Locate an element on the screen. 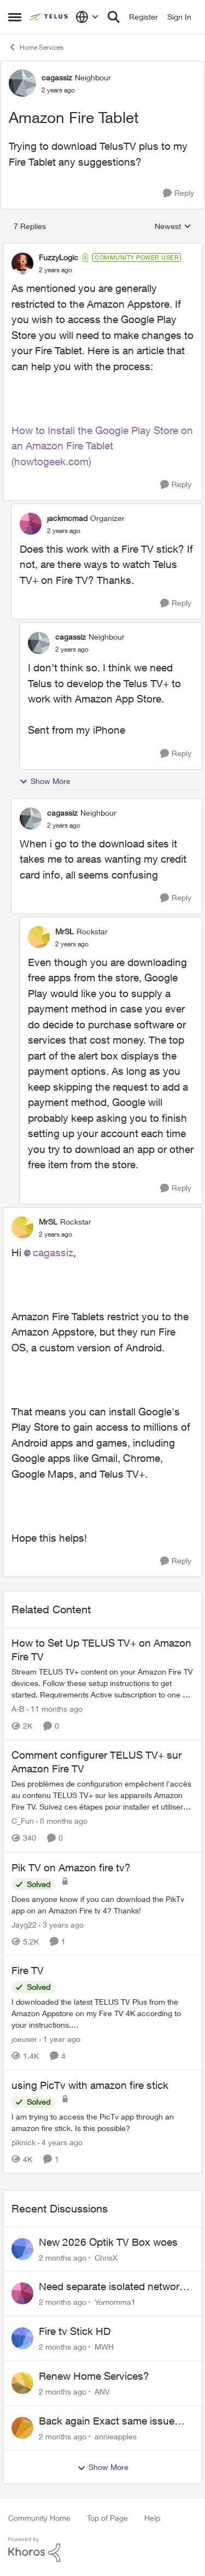 The height and width of the screenshot is (2576, 205). [View Profile: ANV,] is located at coordinates (22, 2383).